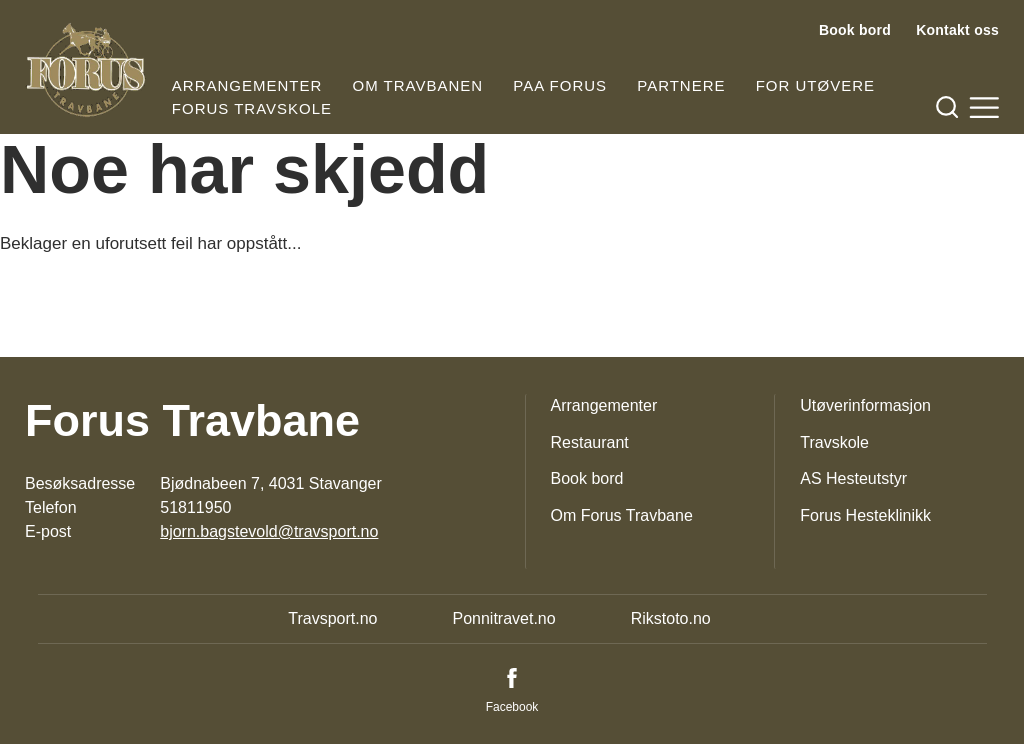 The image size is (1024, 744). Describe the element at coordinates (252, 108) in the screenshot. I see `Forus Travskole` at that location.